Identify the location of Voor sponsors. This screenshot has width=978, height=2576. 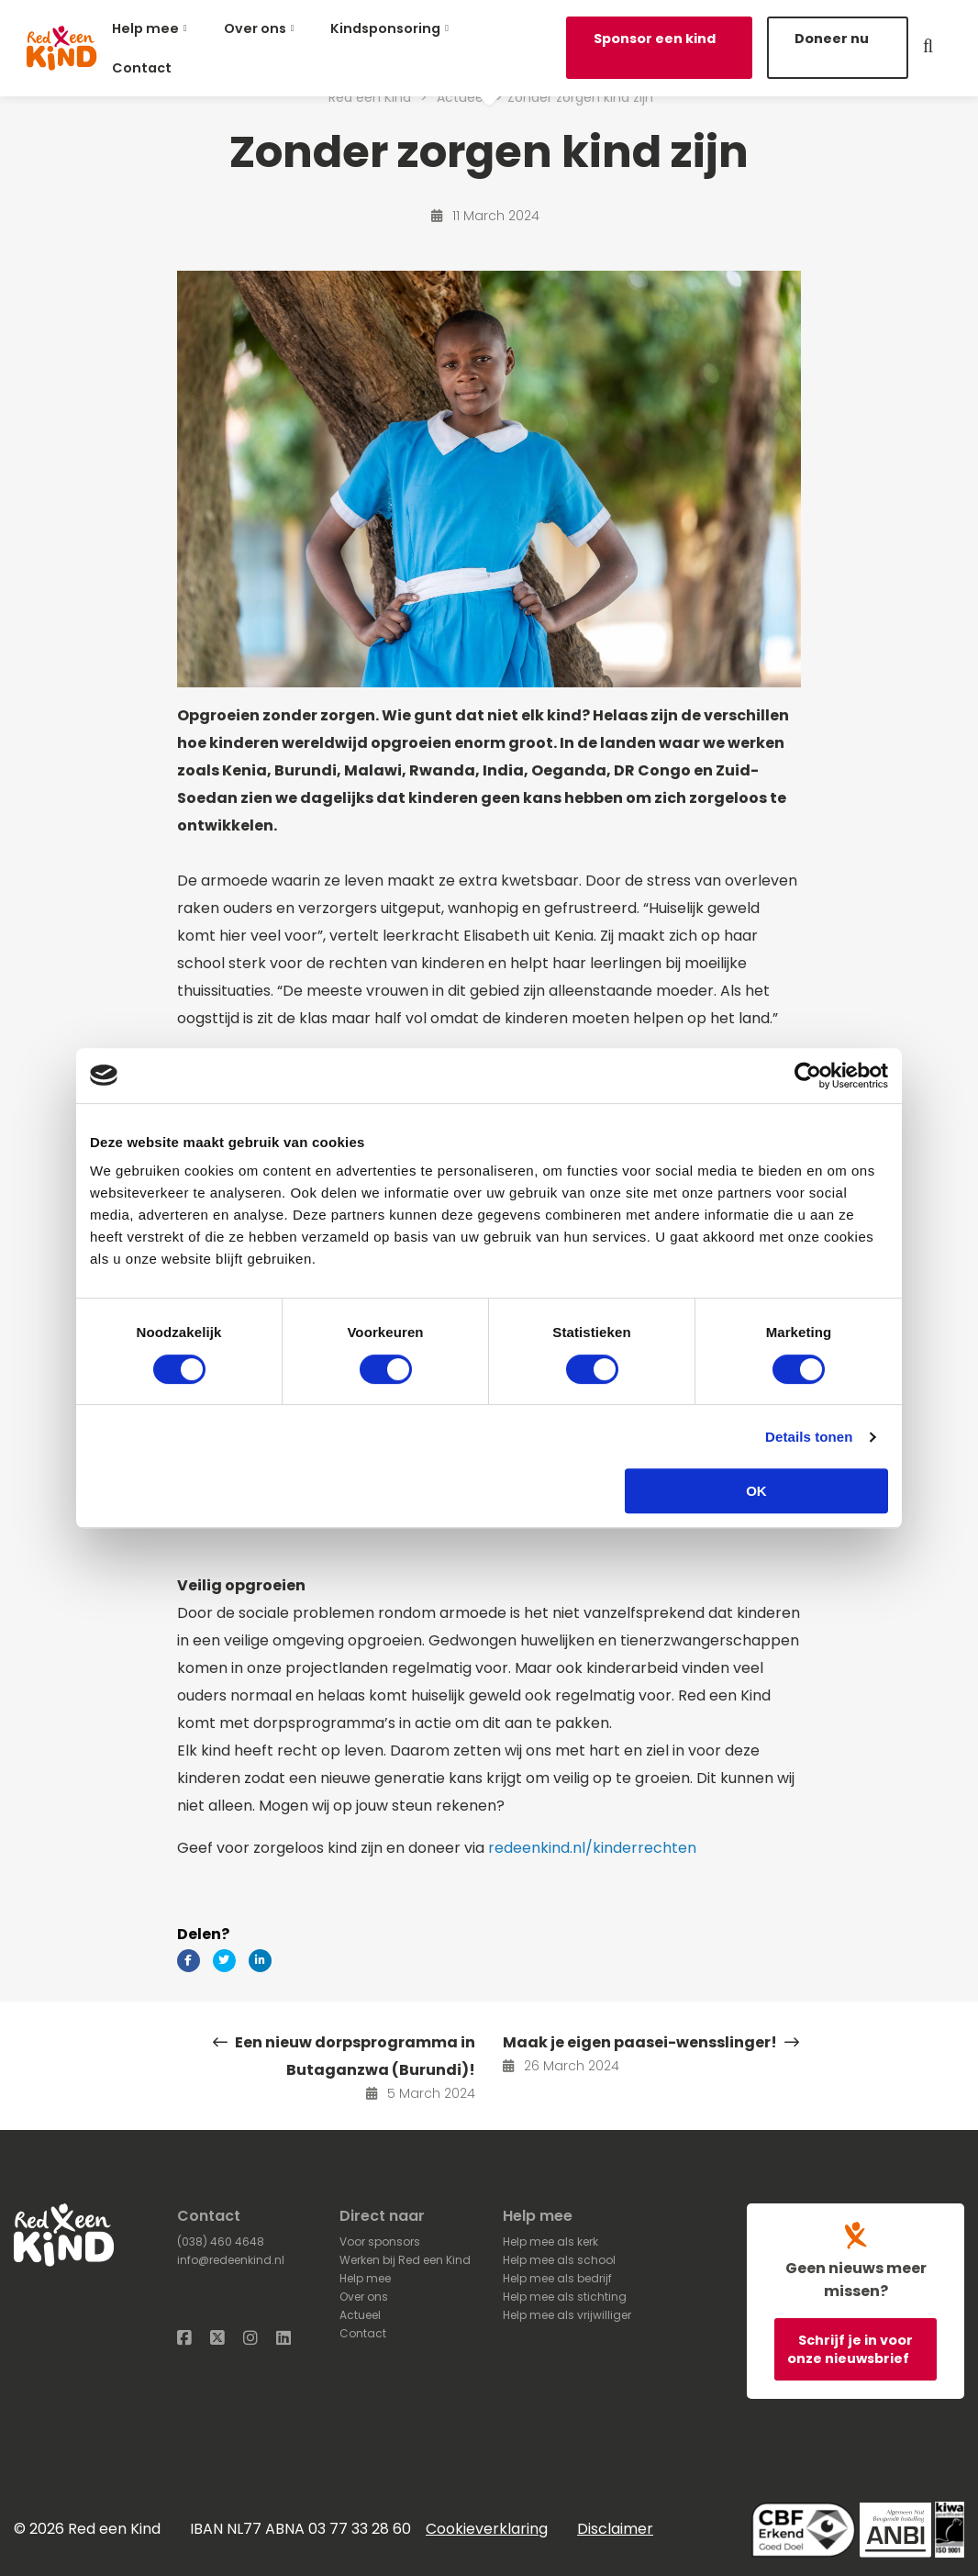
(379, 2241).